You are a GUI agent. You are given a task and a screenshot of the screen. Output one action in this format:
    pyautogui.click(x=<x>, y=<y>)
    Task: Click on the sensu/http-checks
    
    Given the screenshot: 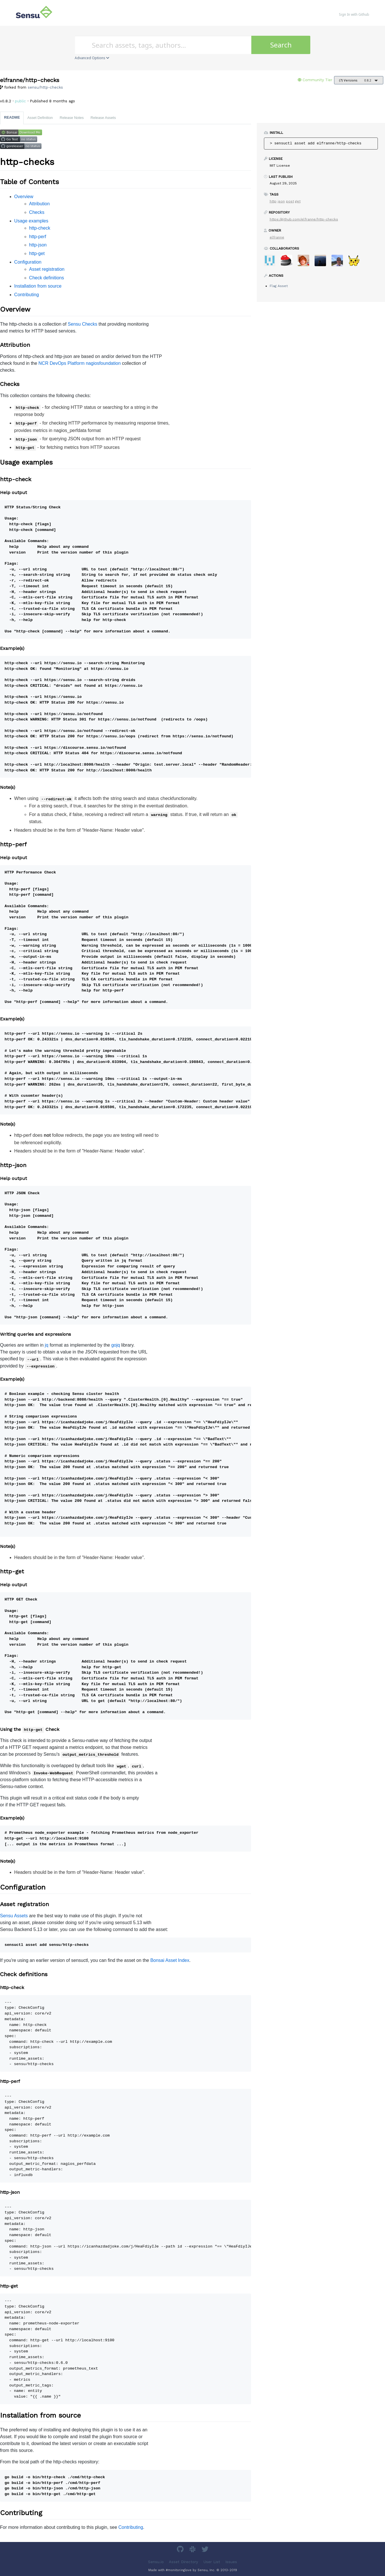 What is the action you would take?
    pyautogui.click(x=45, y=87)
    